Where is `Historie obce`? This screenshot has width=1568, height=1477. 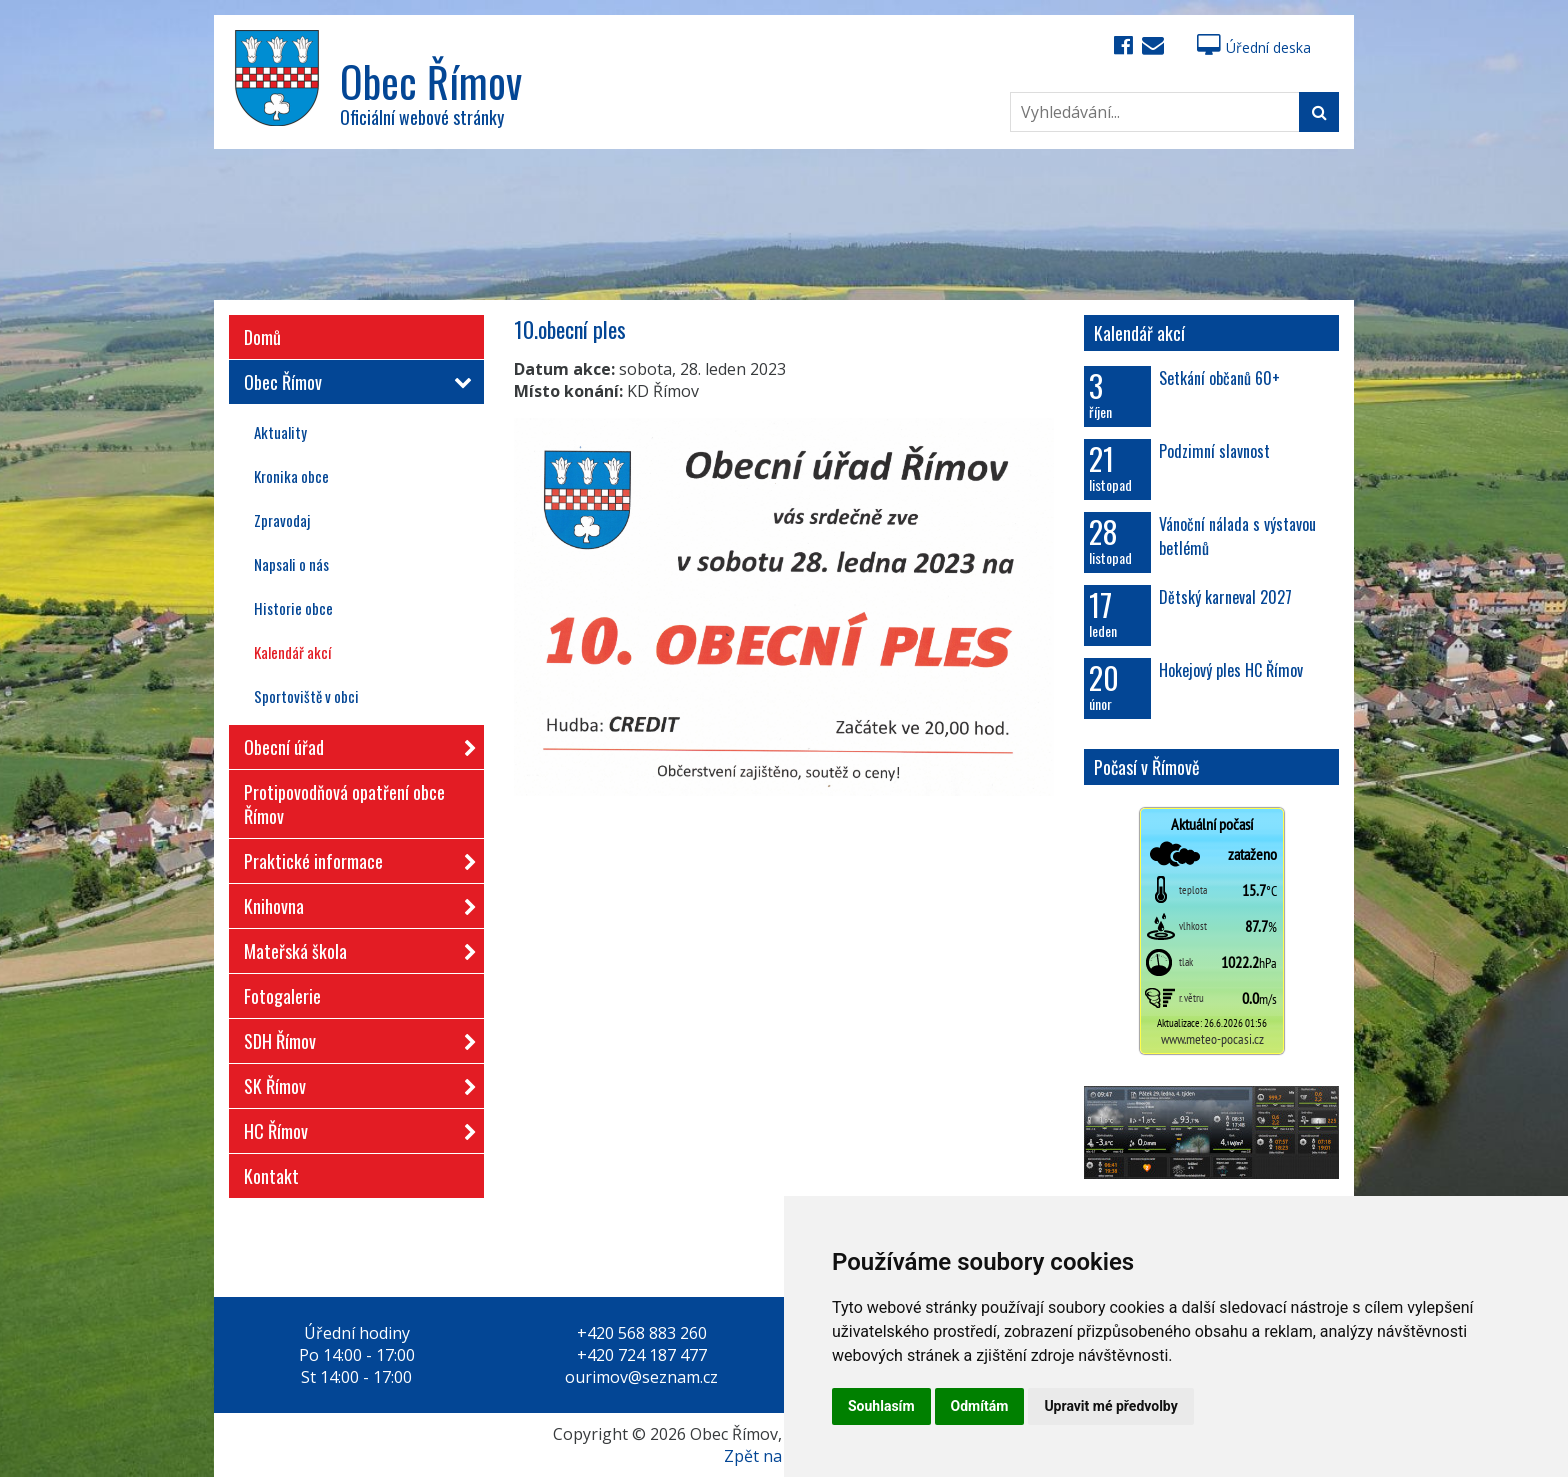
Historie obce is located at coordinates (293, 608).